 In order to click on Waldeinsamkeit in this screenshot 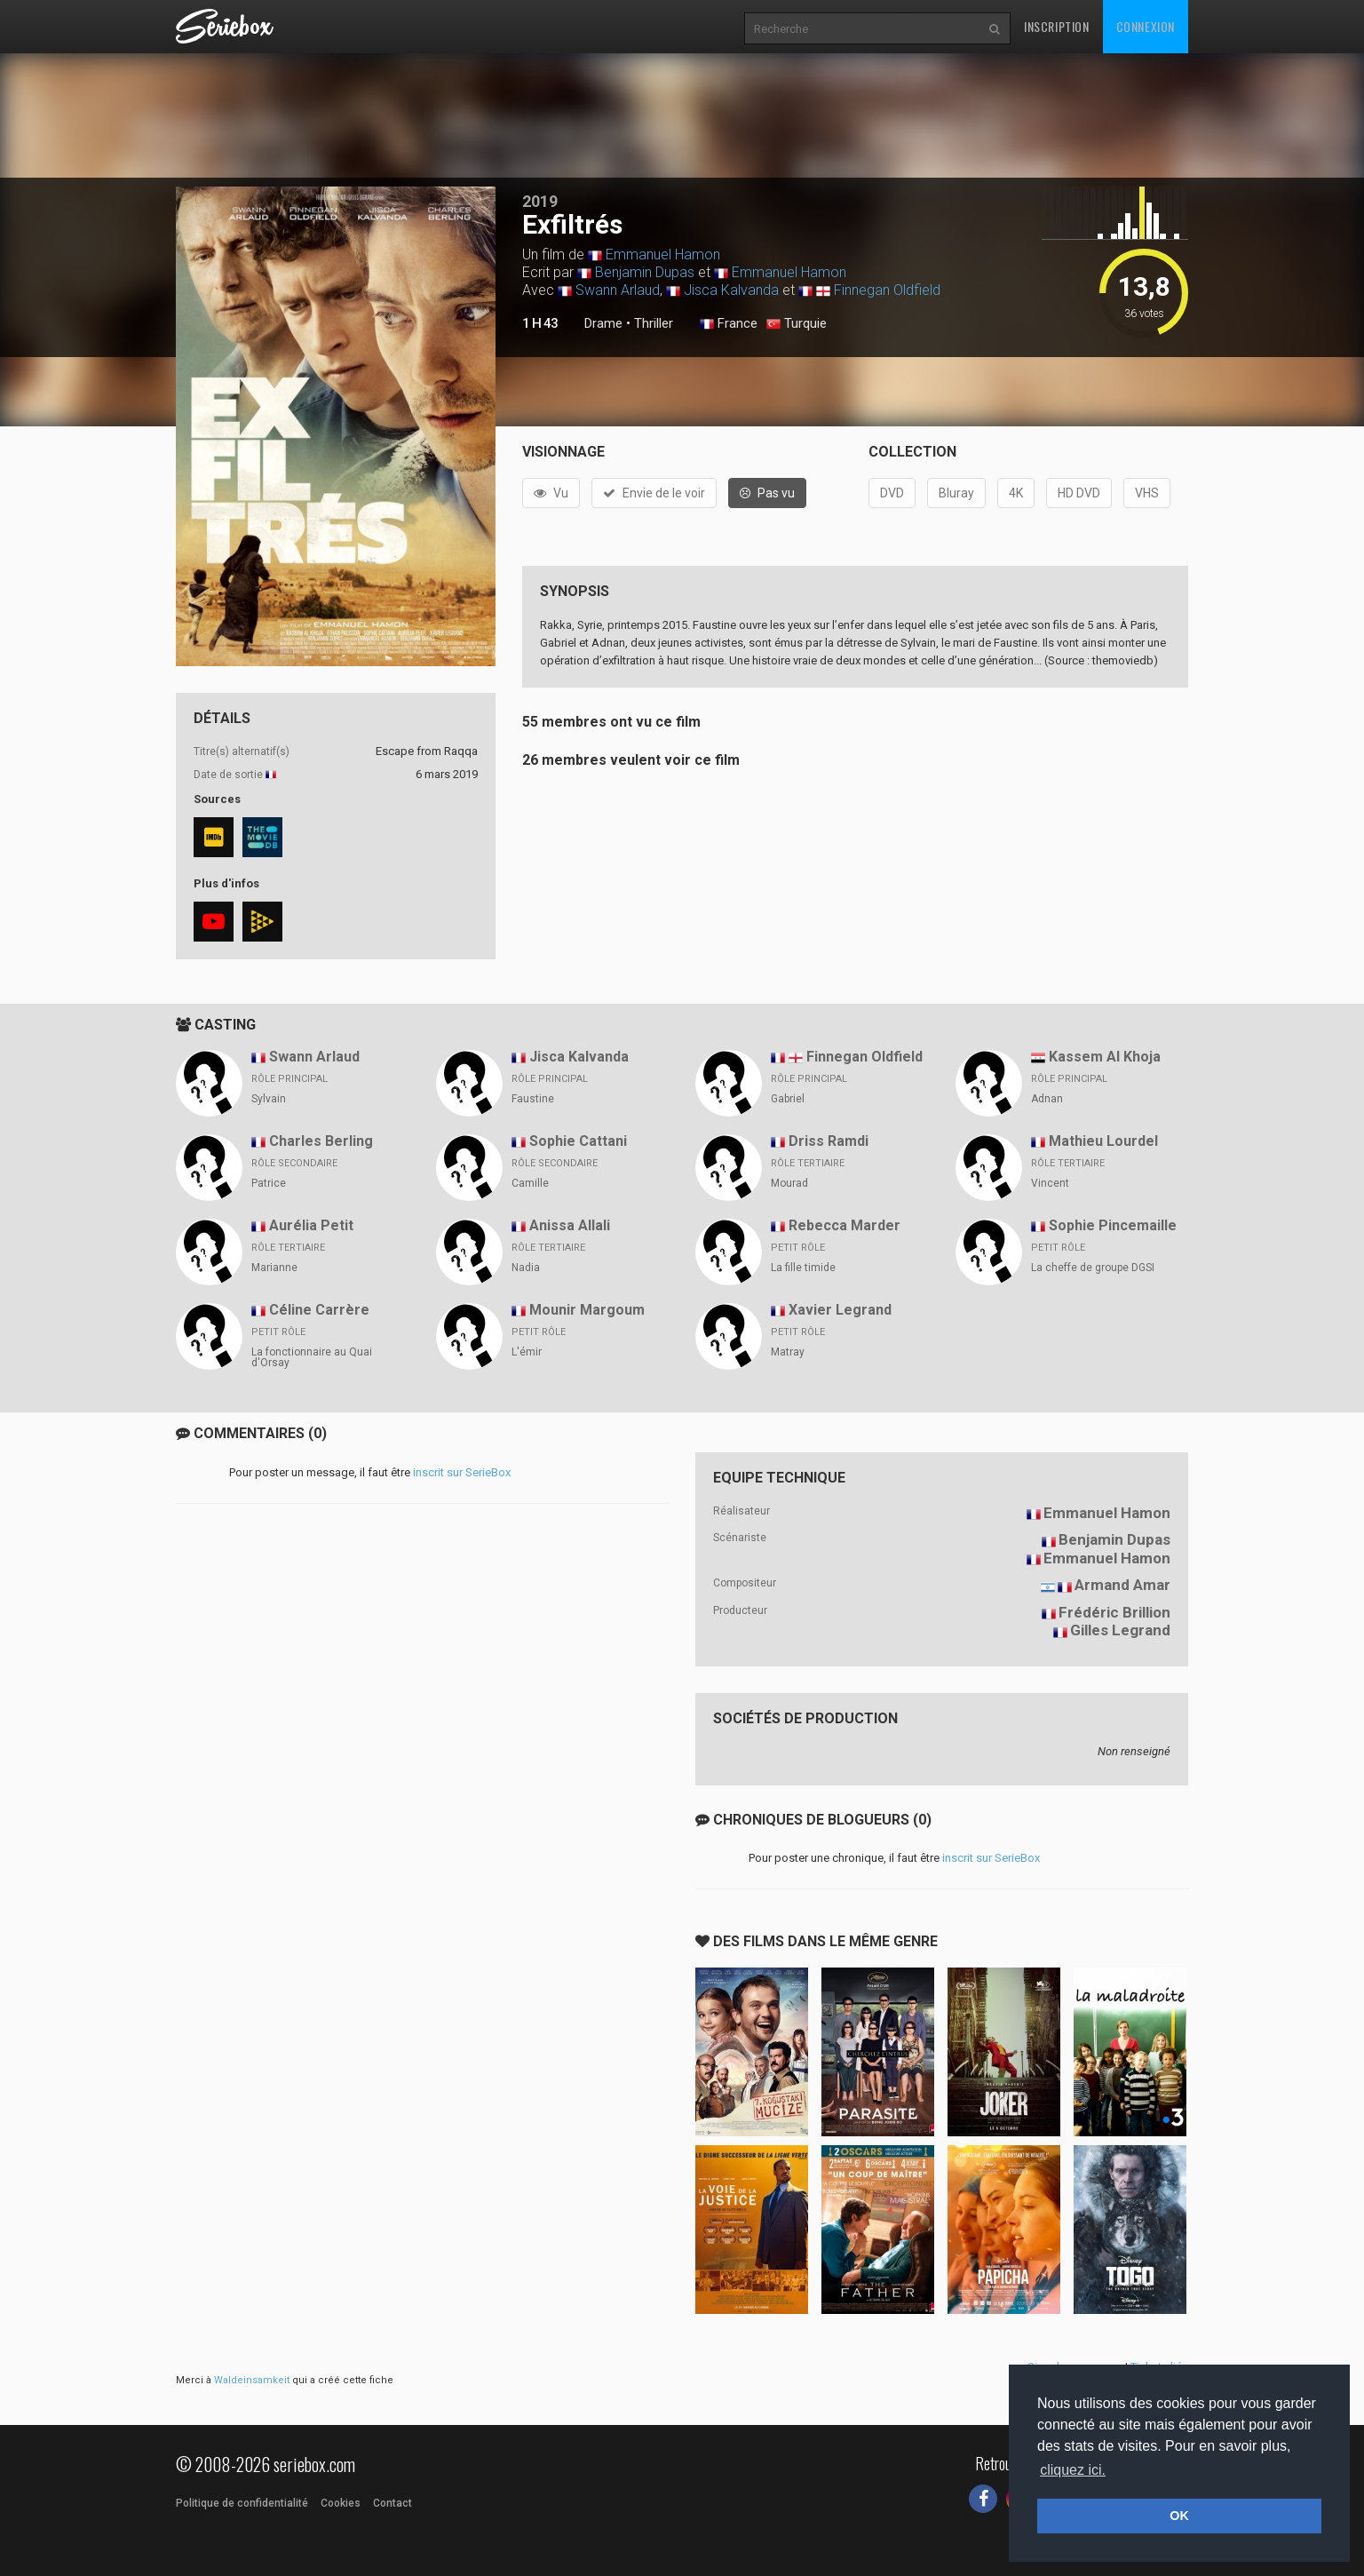, I will do `click(251, 2380)`.